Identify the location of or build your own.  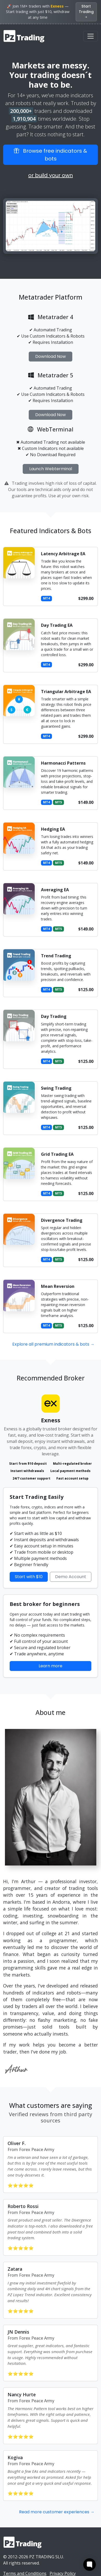
(50, 175).